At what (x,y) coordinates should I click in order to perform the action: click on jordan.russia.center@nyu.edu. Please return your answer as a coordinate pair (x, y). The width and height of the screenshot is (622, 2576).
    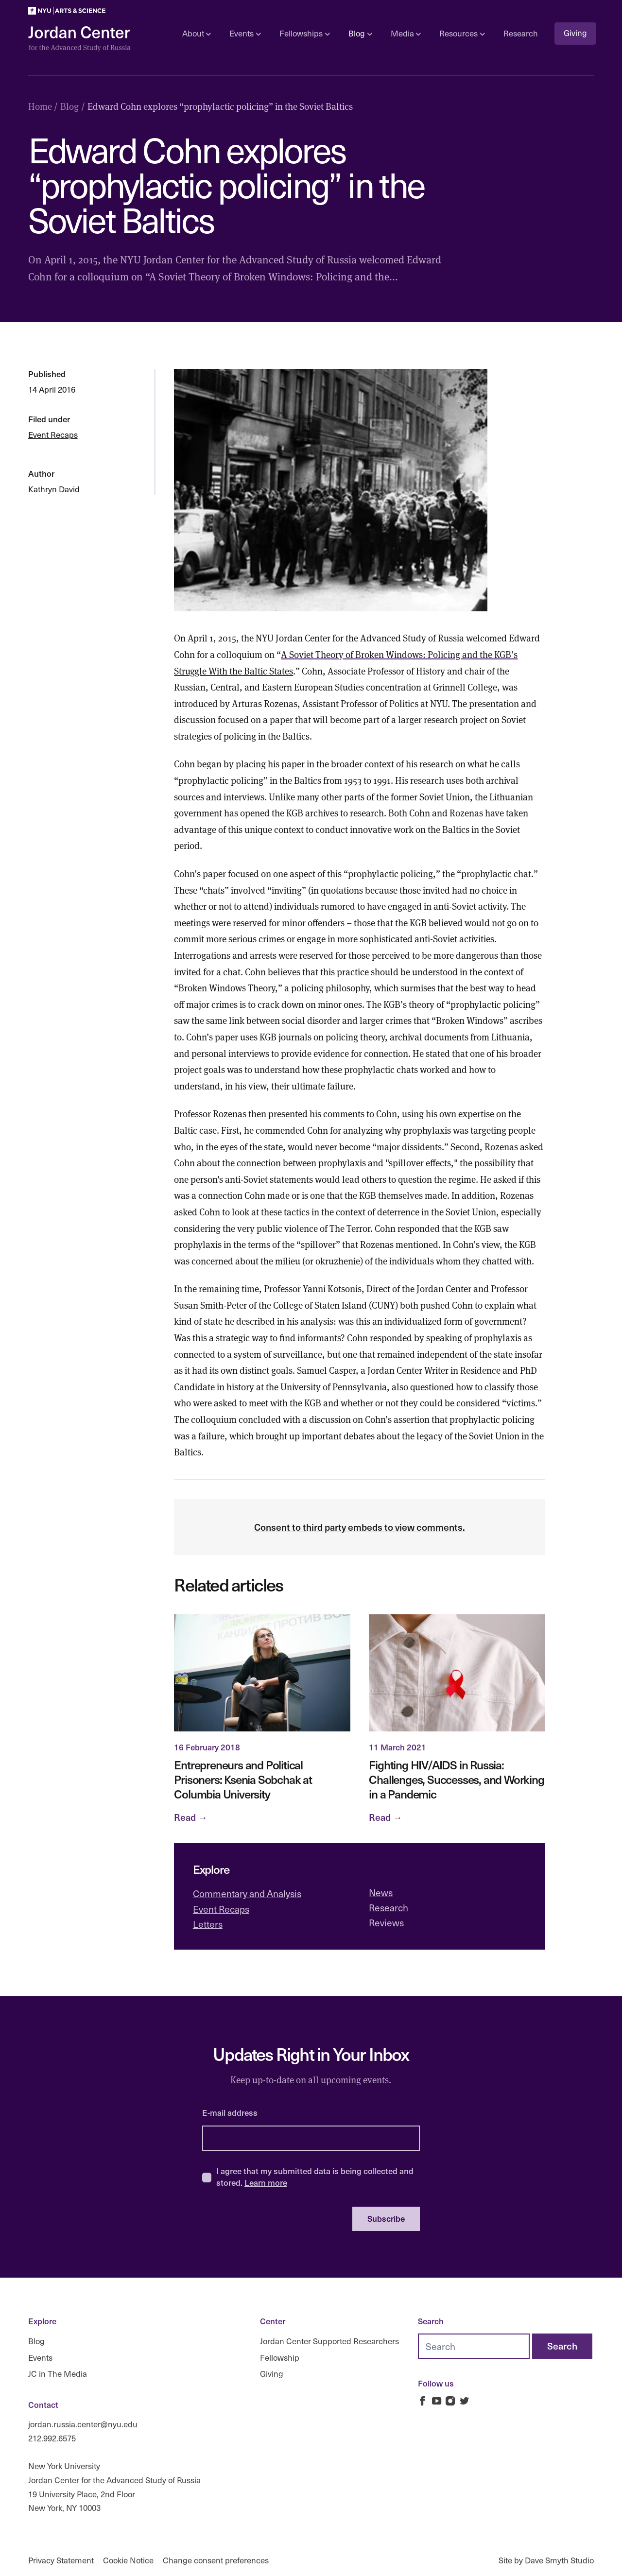
    Looking at the image, I should click on (83, 2424).